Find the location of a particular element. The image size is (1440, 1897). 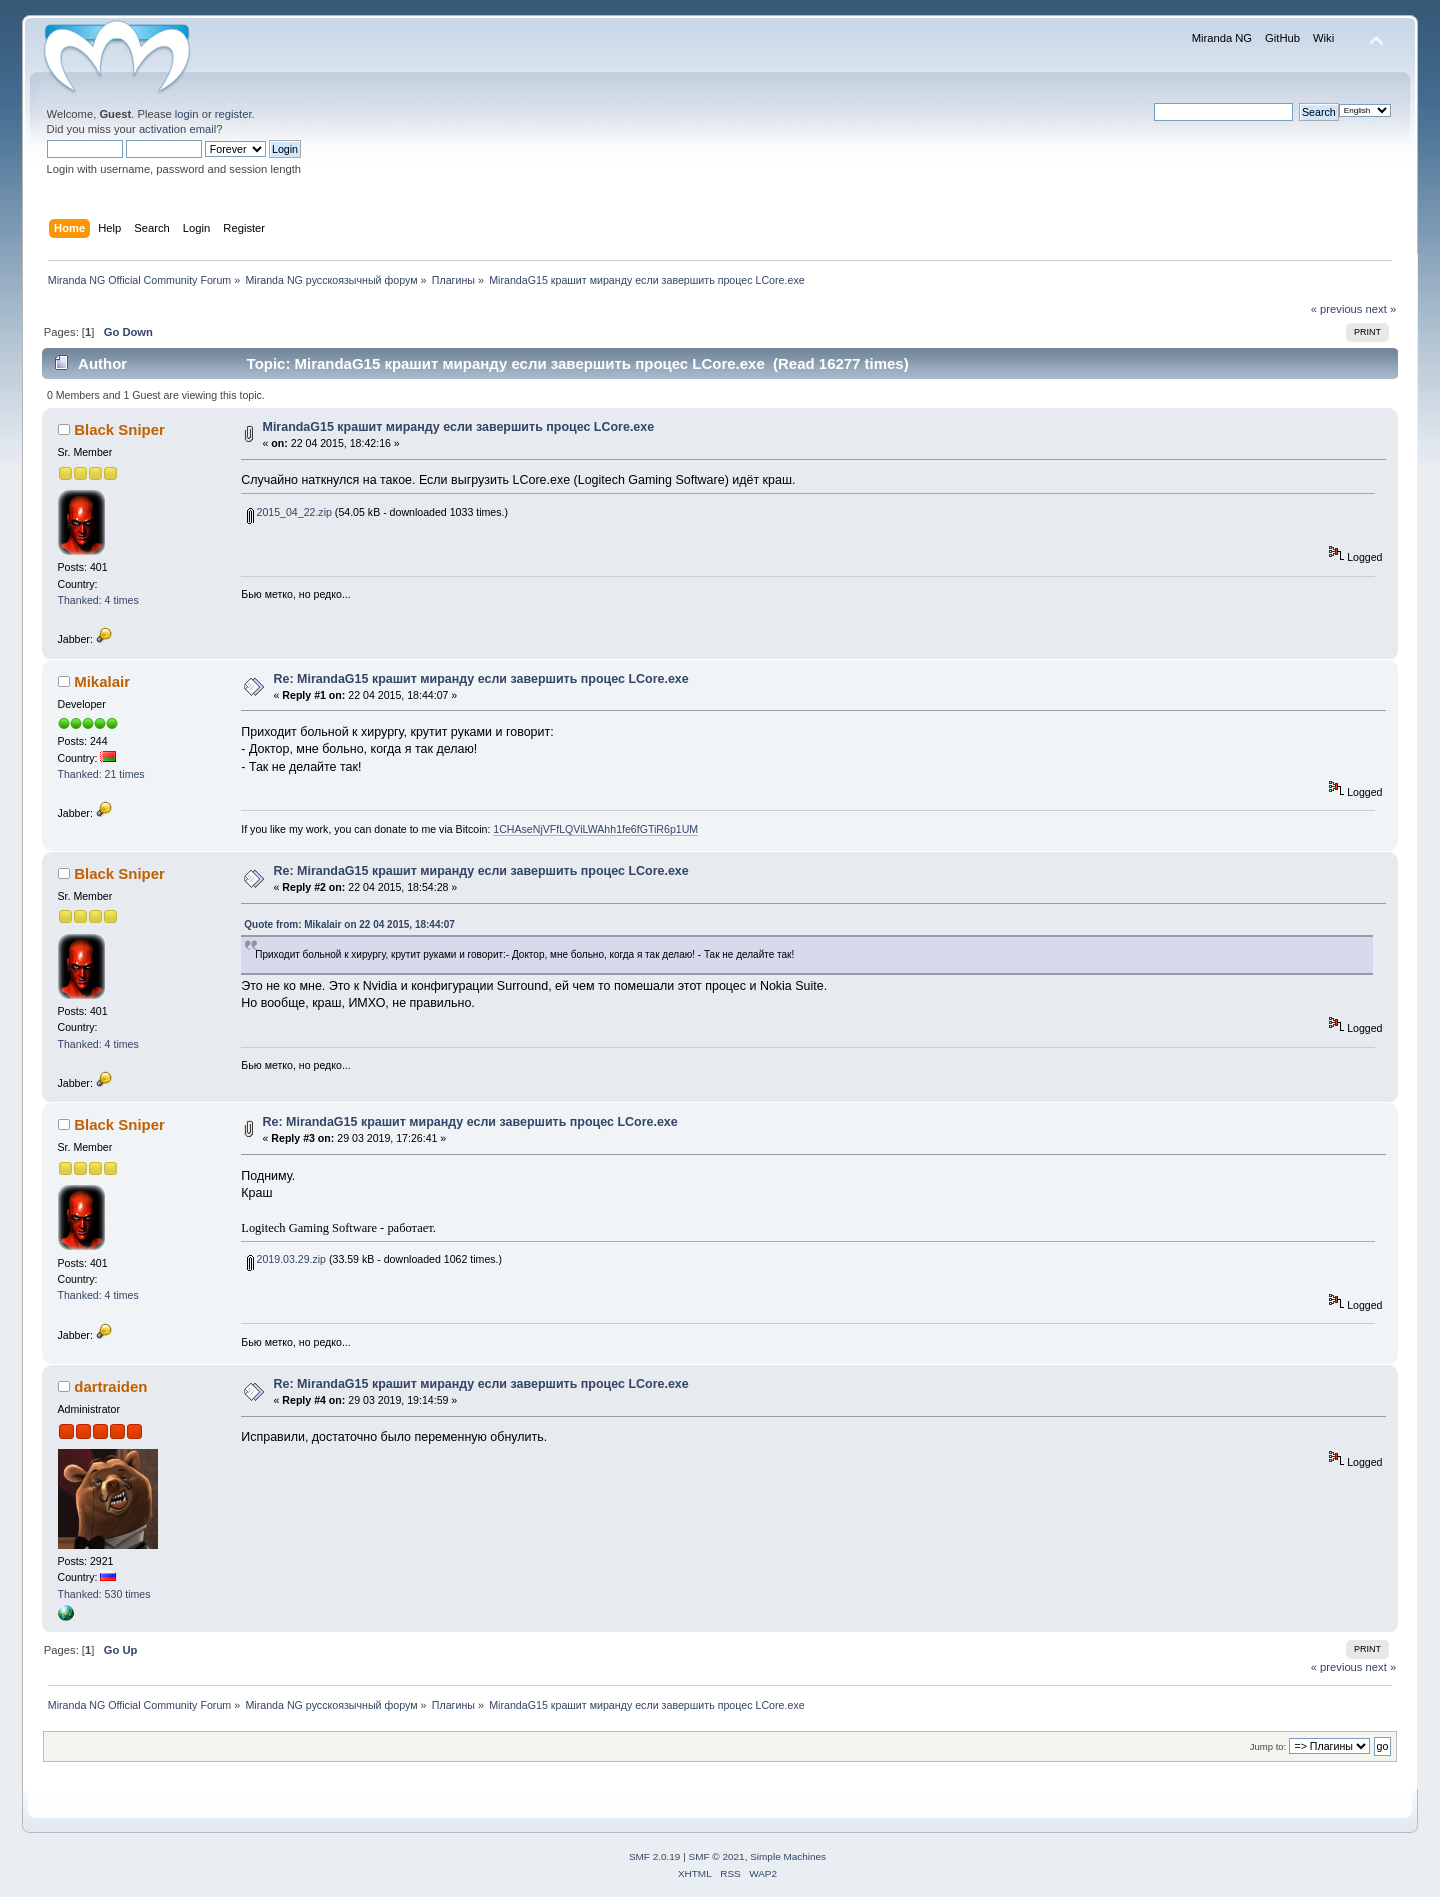

2015_04_22.zip is located at coordinates (289, 512).